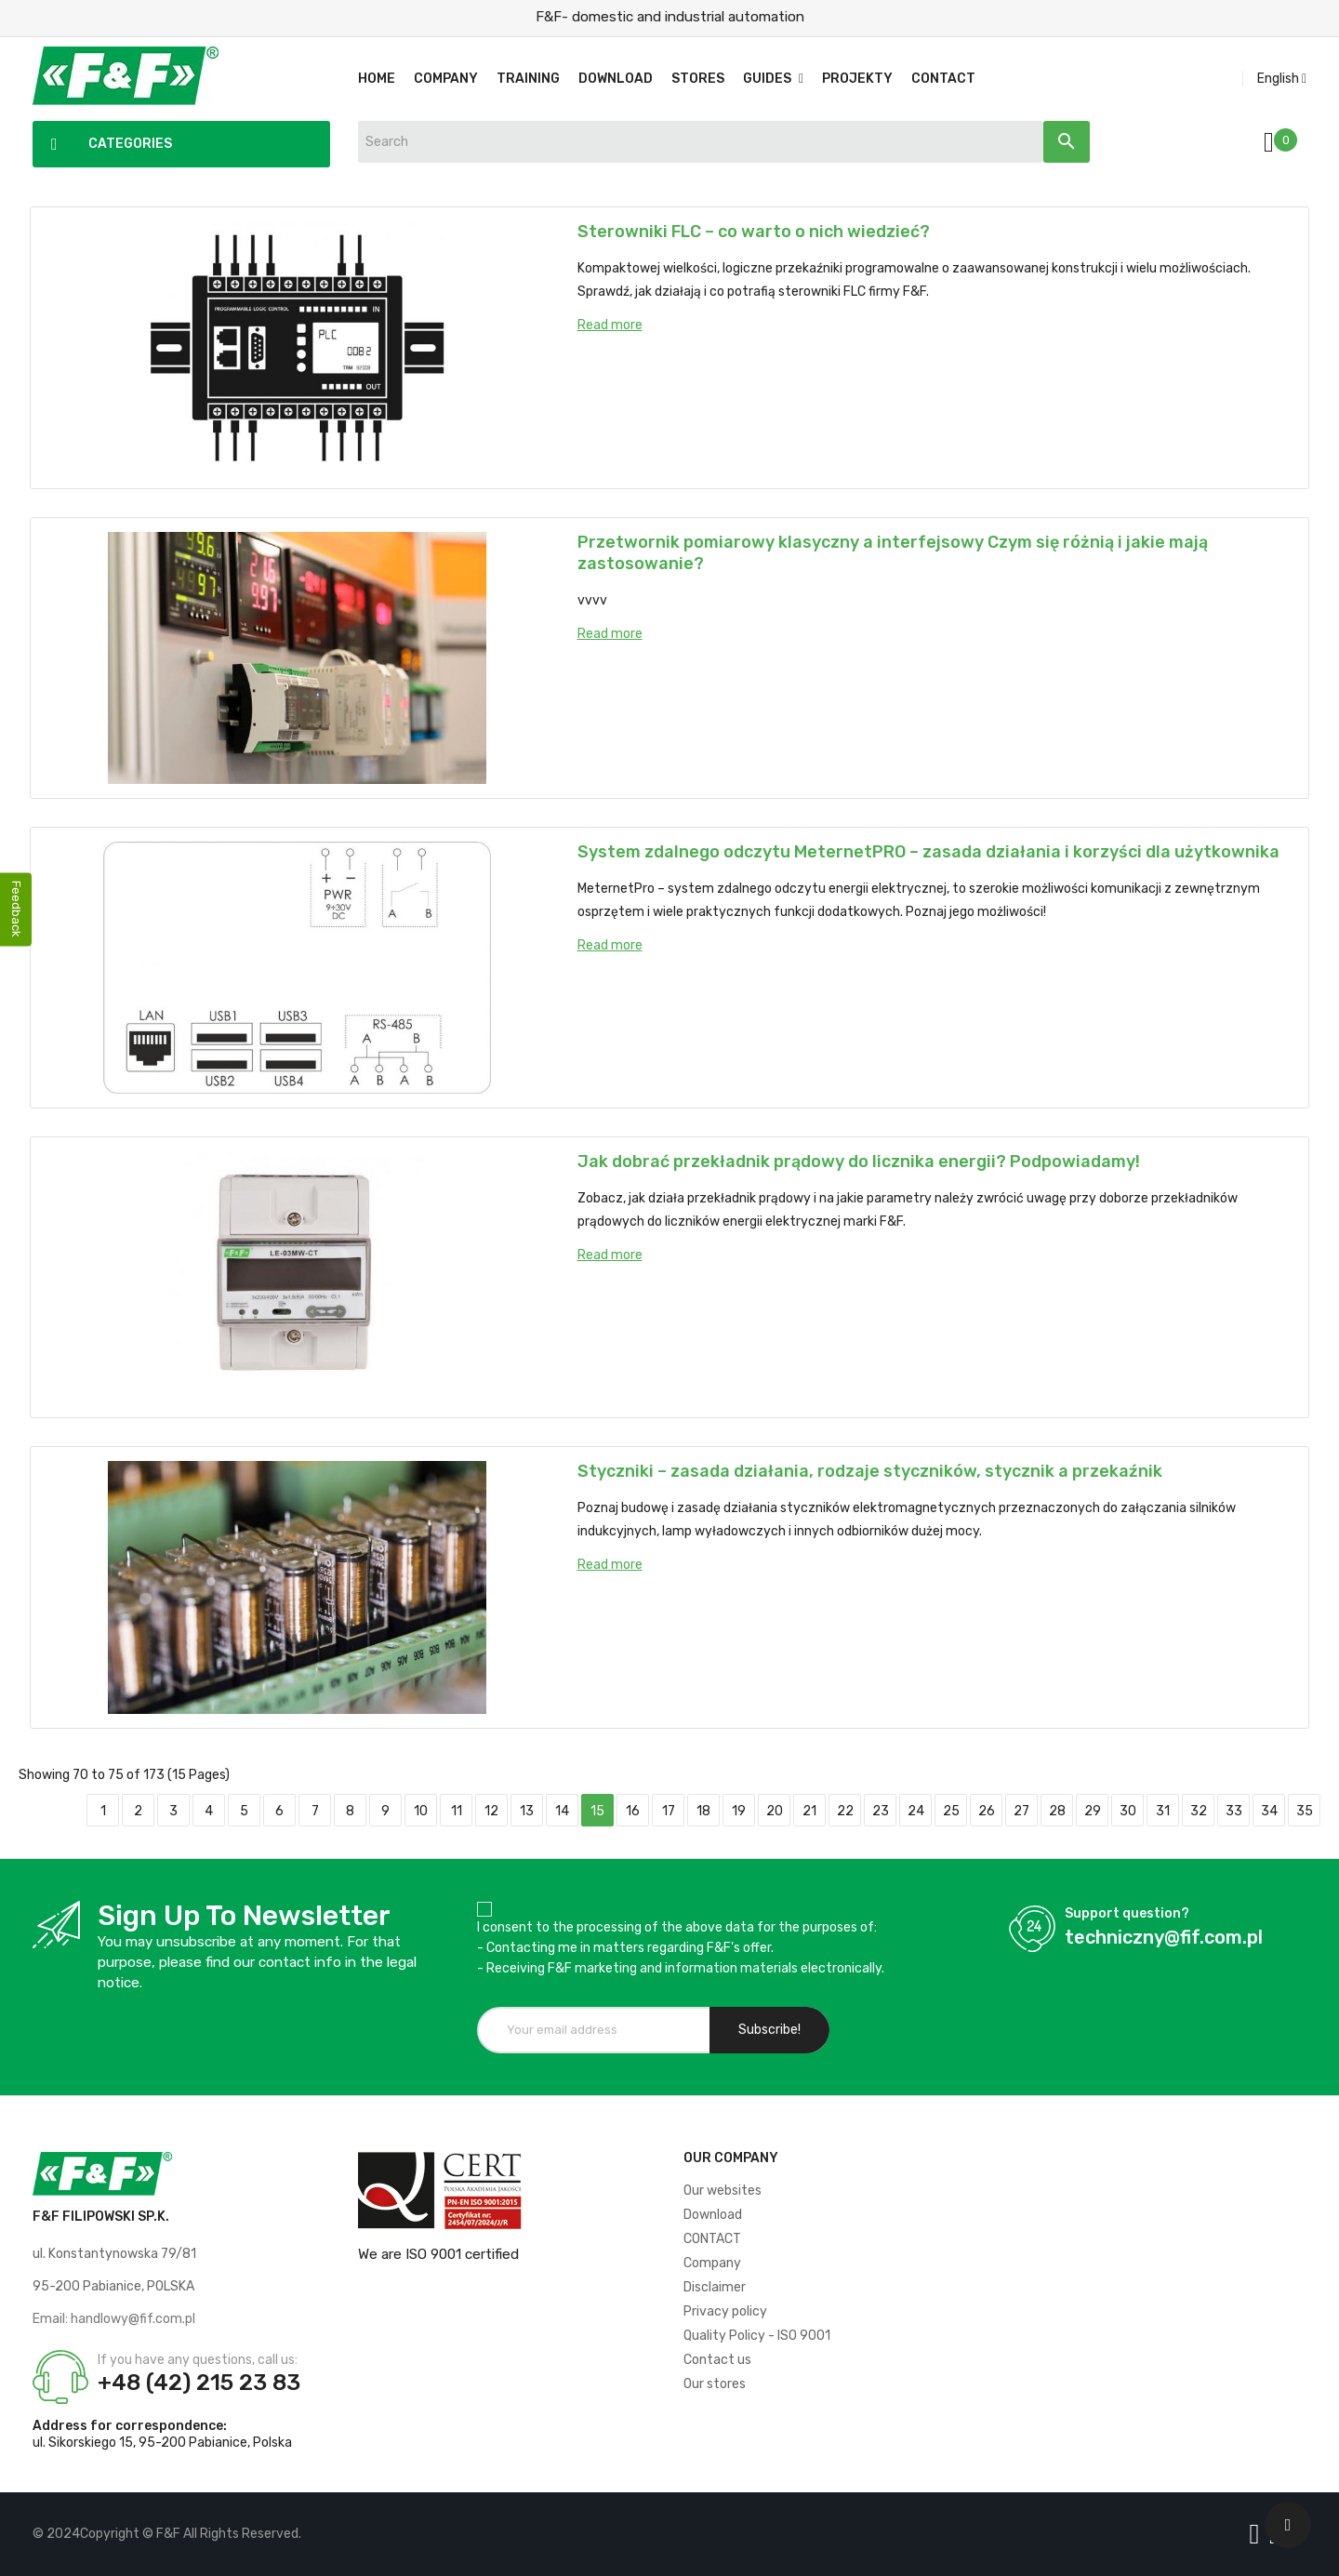 Image resolution: width=1339 pixels, height=2576 pixels. What do you see at coordinates (1021, 1811) in the screenshot?
I see `27` at bounding box center [1021, 1811].